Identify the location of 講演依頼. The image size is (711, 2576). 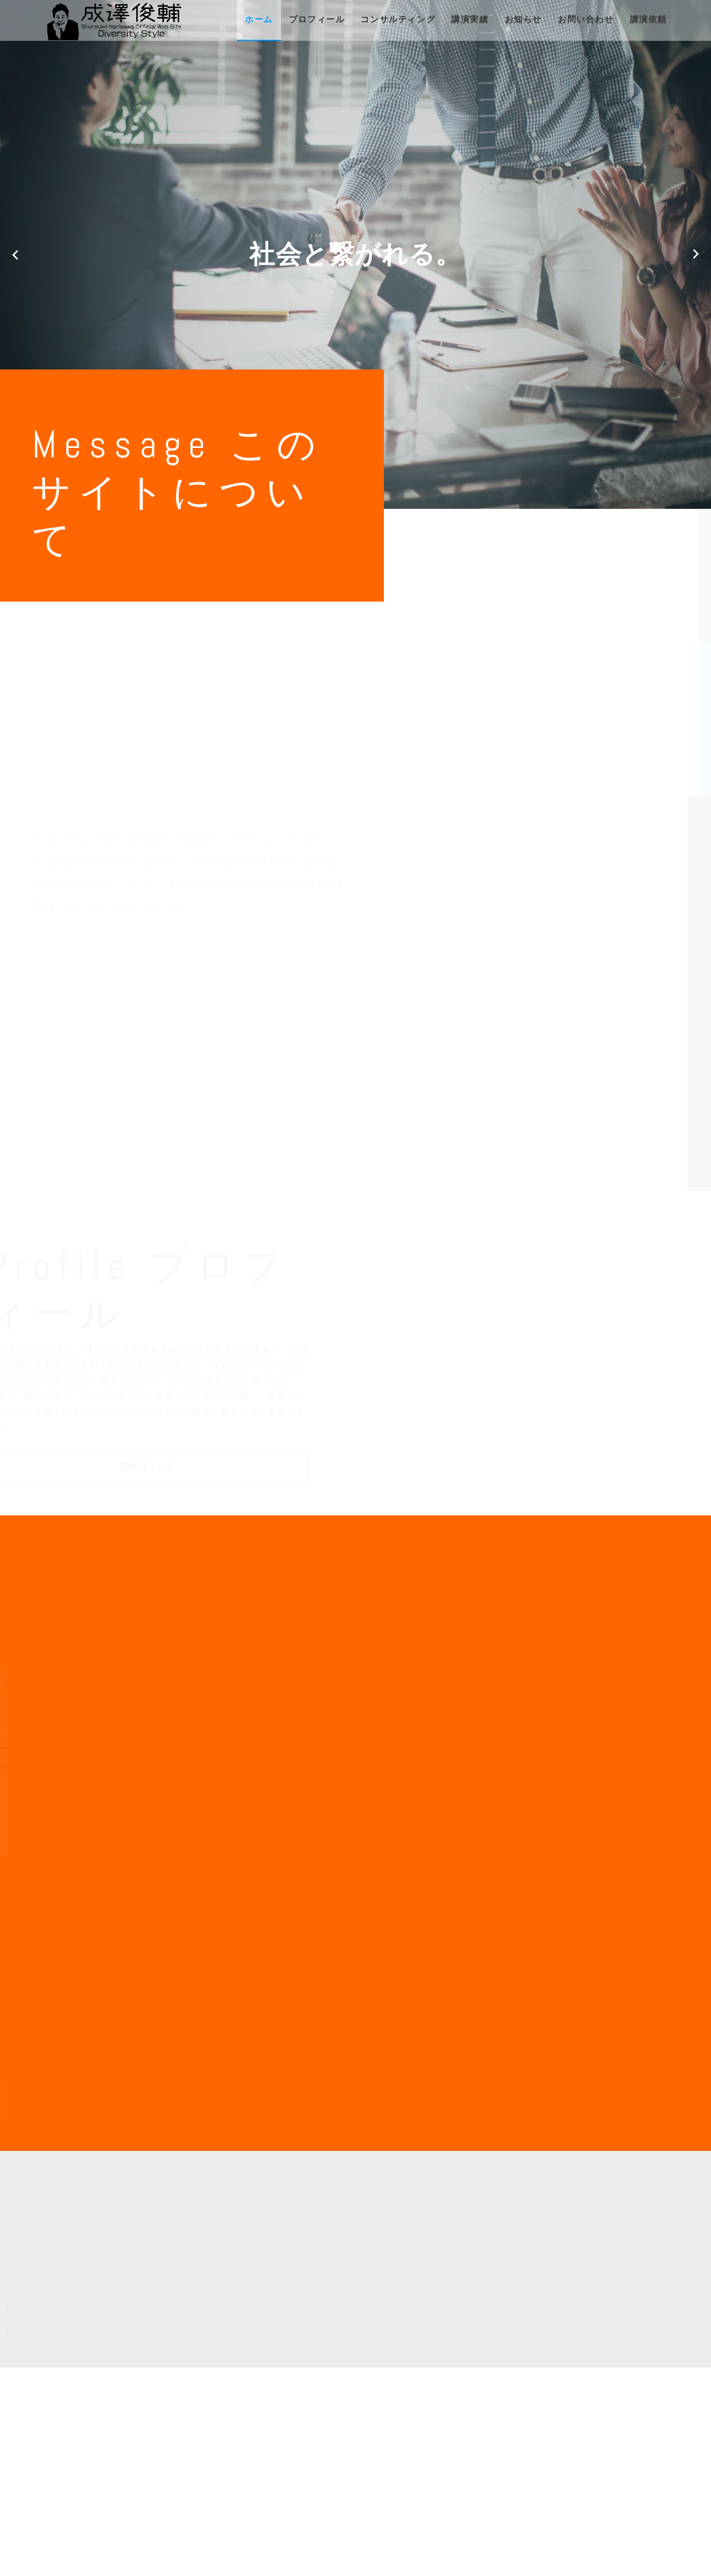
(648, 19).